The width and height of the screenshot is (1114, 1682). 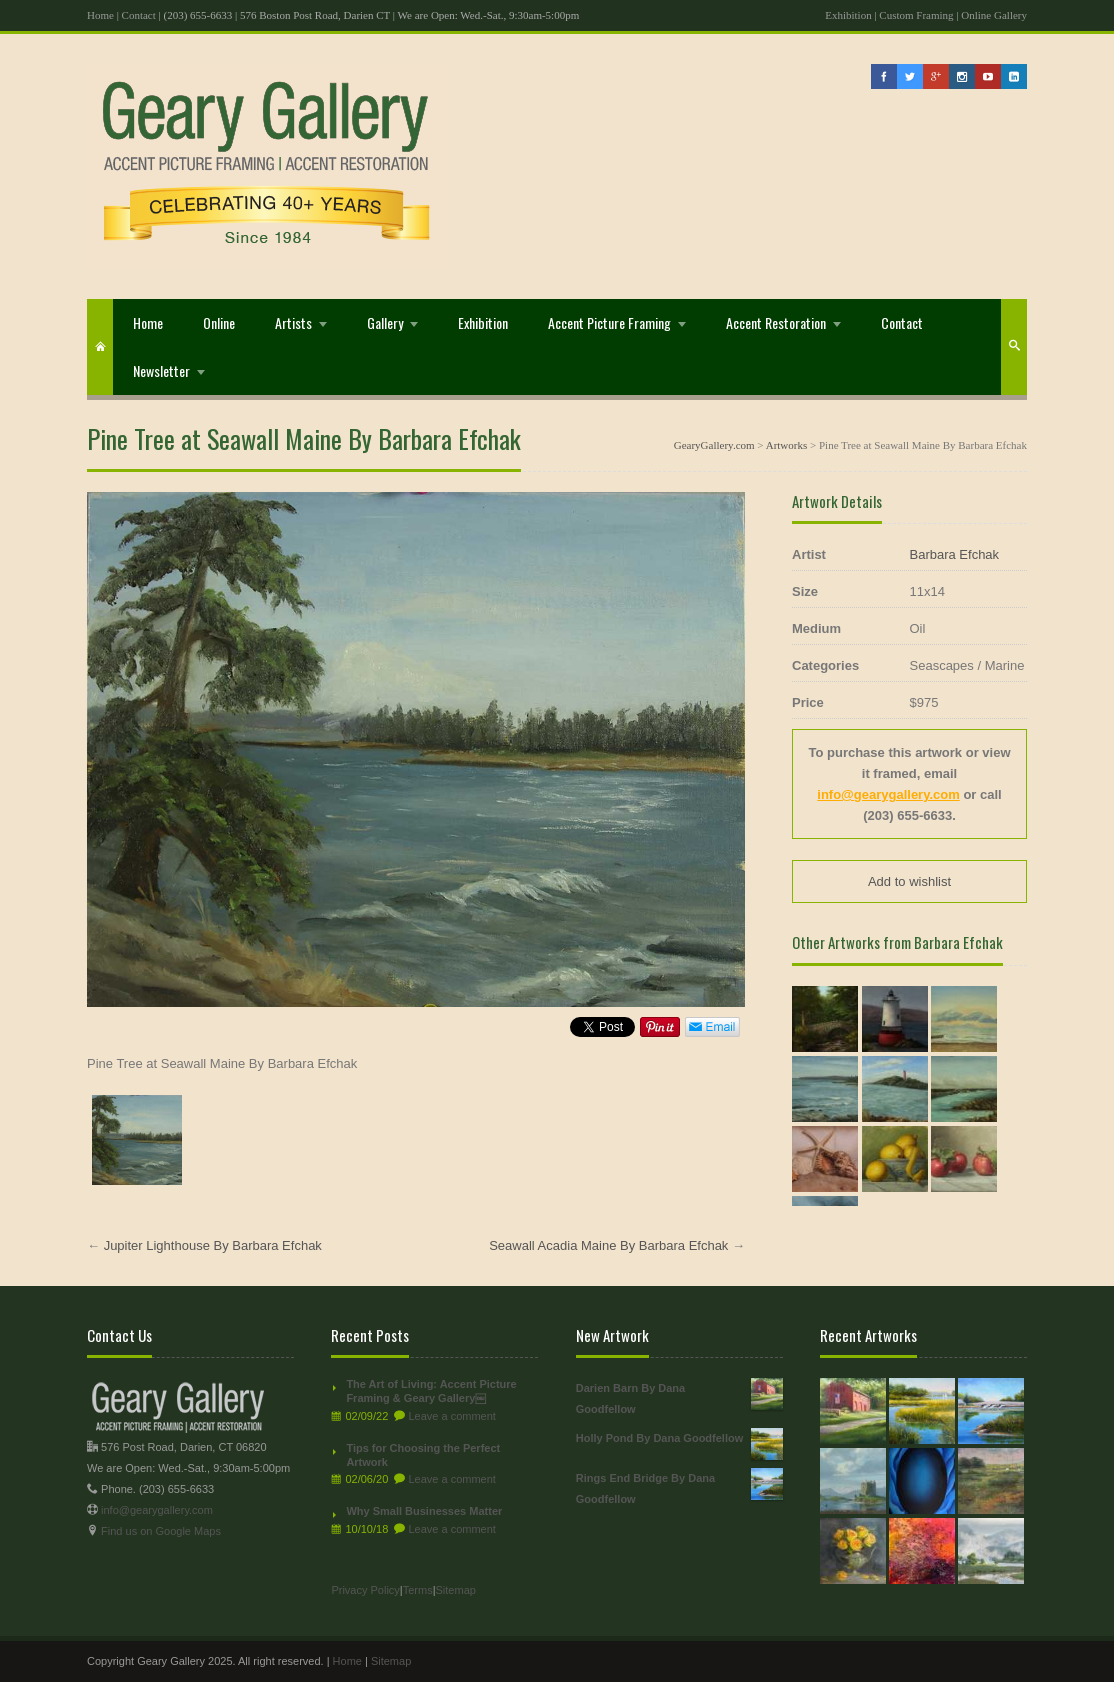 I want to click on Privacy Policy, so click(x=365, y=1590).